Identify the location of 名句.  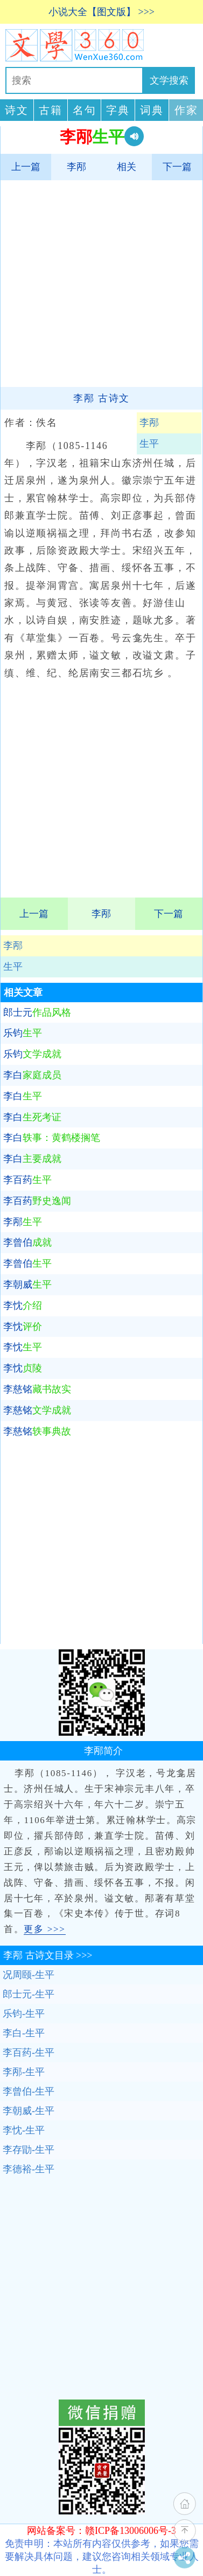
(84, 110).